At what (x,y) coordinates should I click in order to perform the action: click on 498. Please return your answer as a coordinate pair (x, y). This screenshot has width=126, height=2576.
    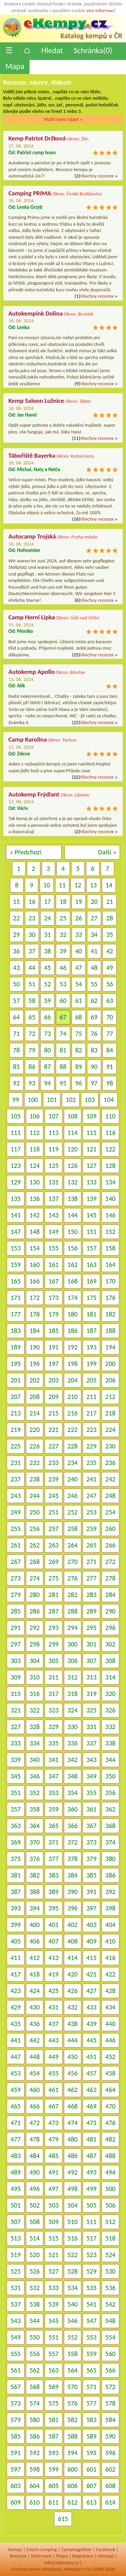
    Looking at the image, I should click on (73, 2189).